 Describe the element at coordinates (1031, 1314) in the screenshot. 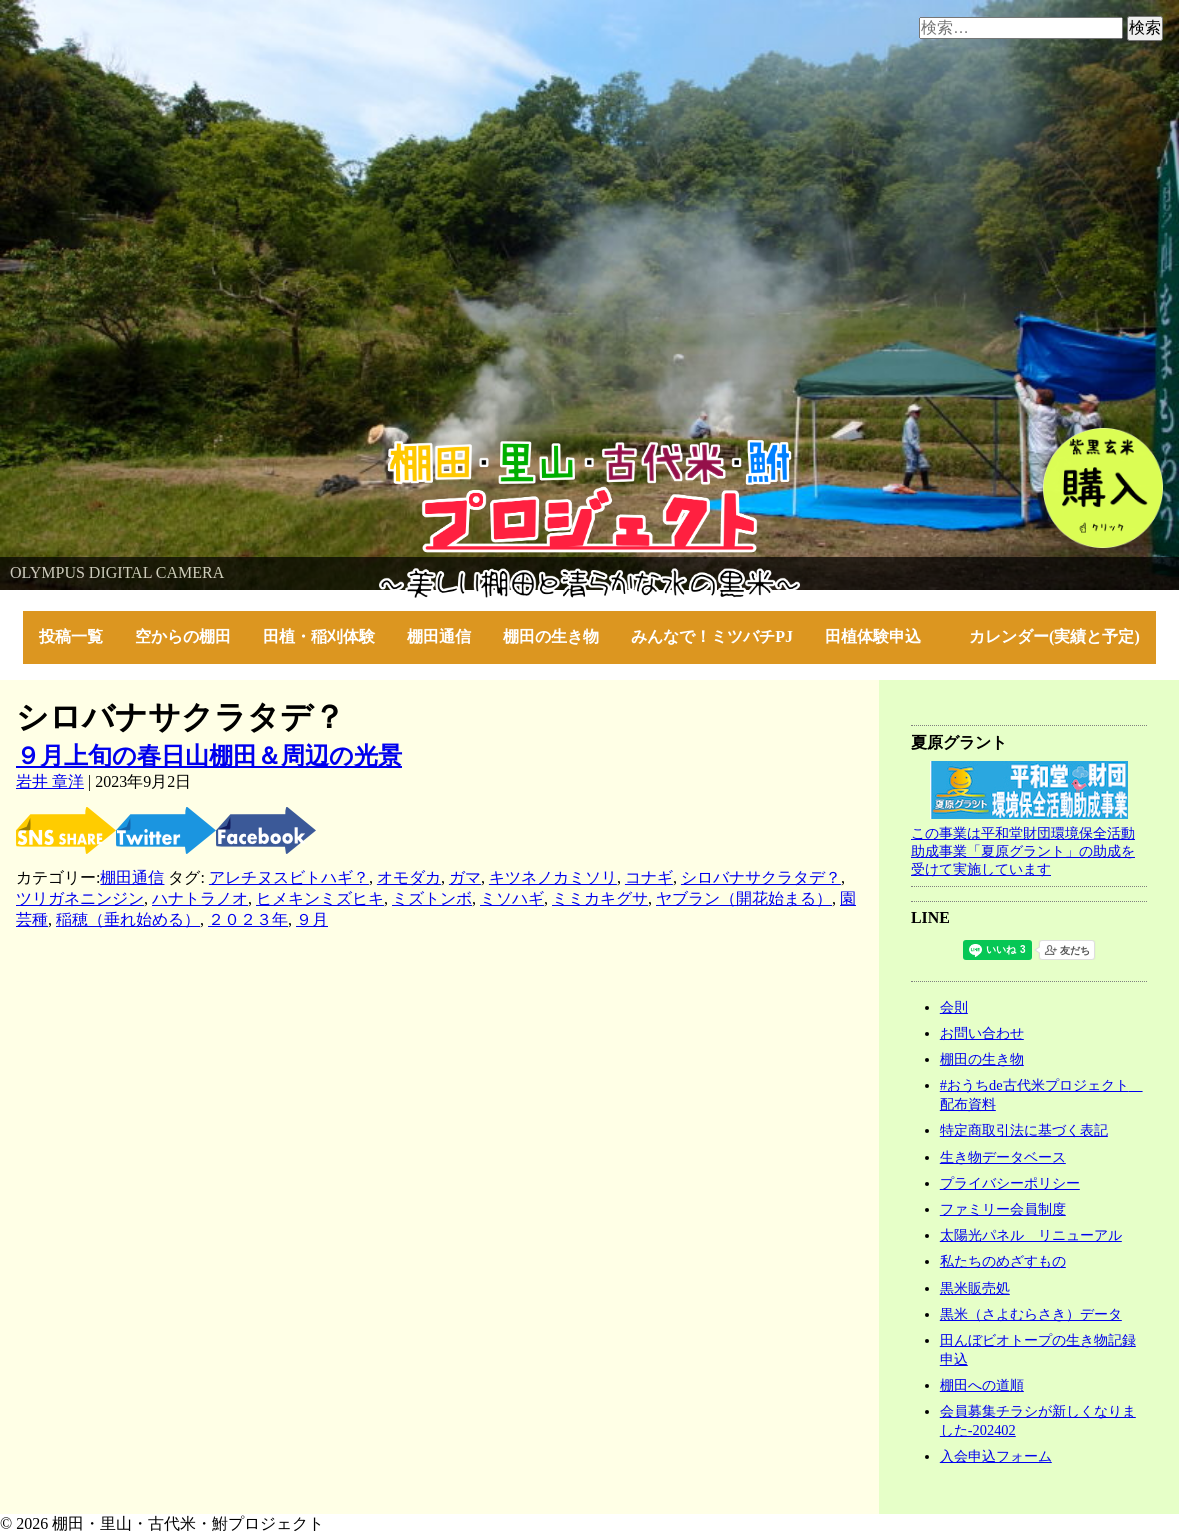

I see `黒米（さよむらさき）データ` at that location.